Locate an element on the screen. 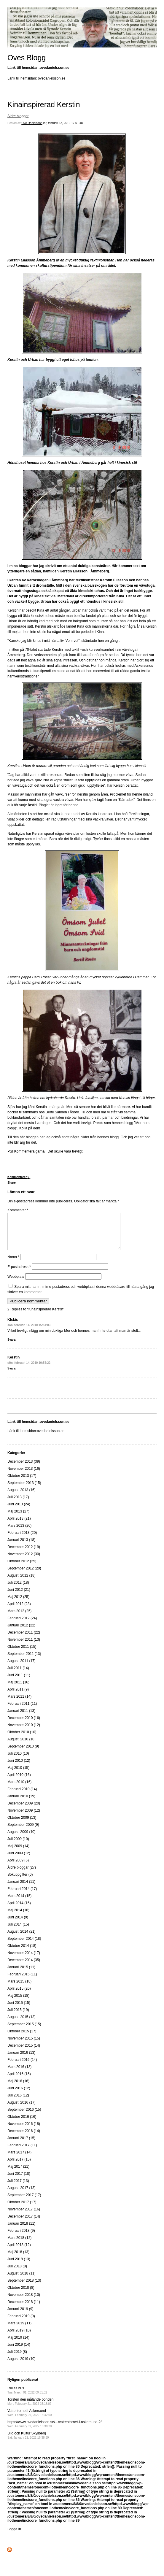 The width and height of the screenshot is (164, 2576). Maj 2015 (18) is located at coordinates (18, 2003).